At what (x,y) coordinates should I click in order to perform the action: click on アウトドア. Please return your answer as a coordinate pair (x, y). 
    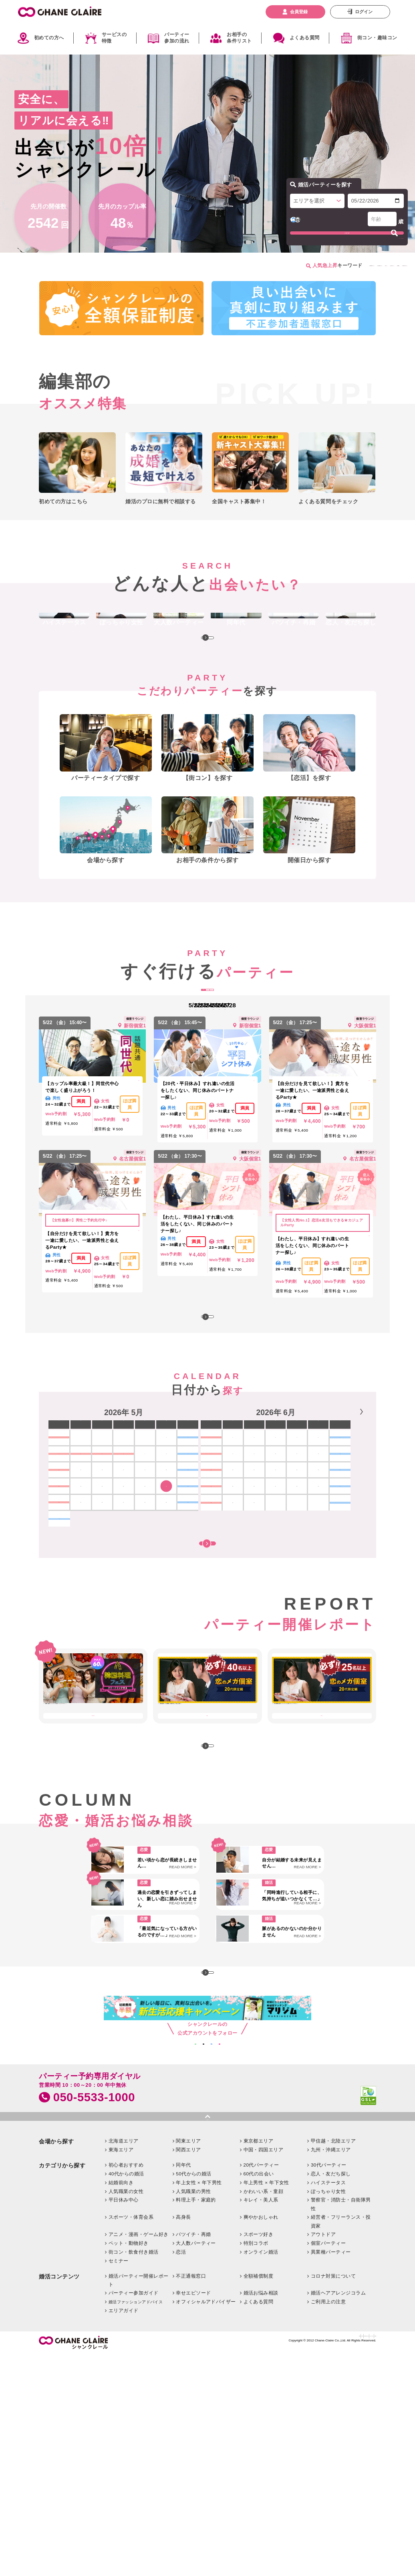
    Looking at the image, I should click on (323, 2456).